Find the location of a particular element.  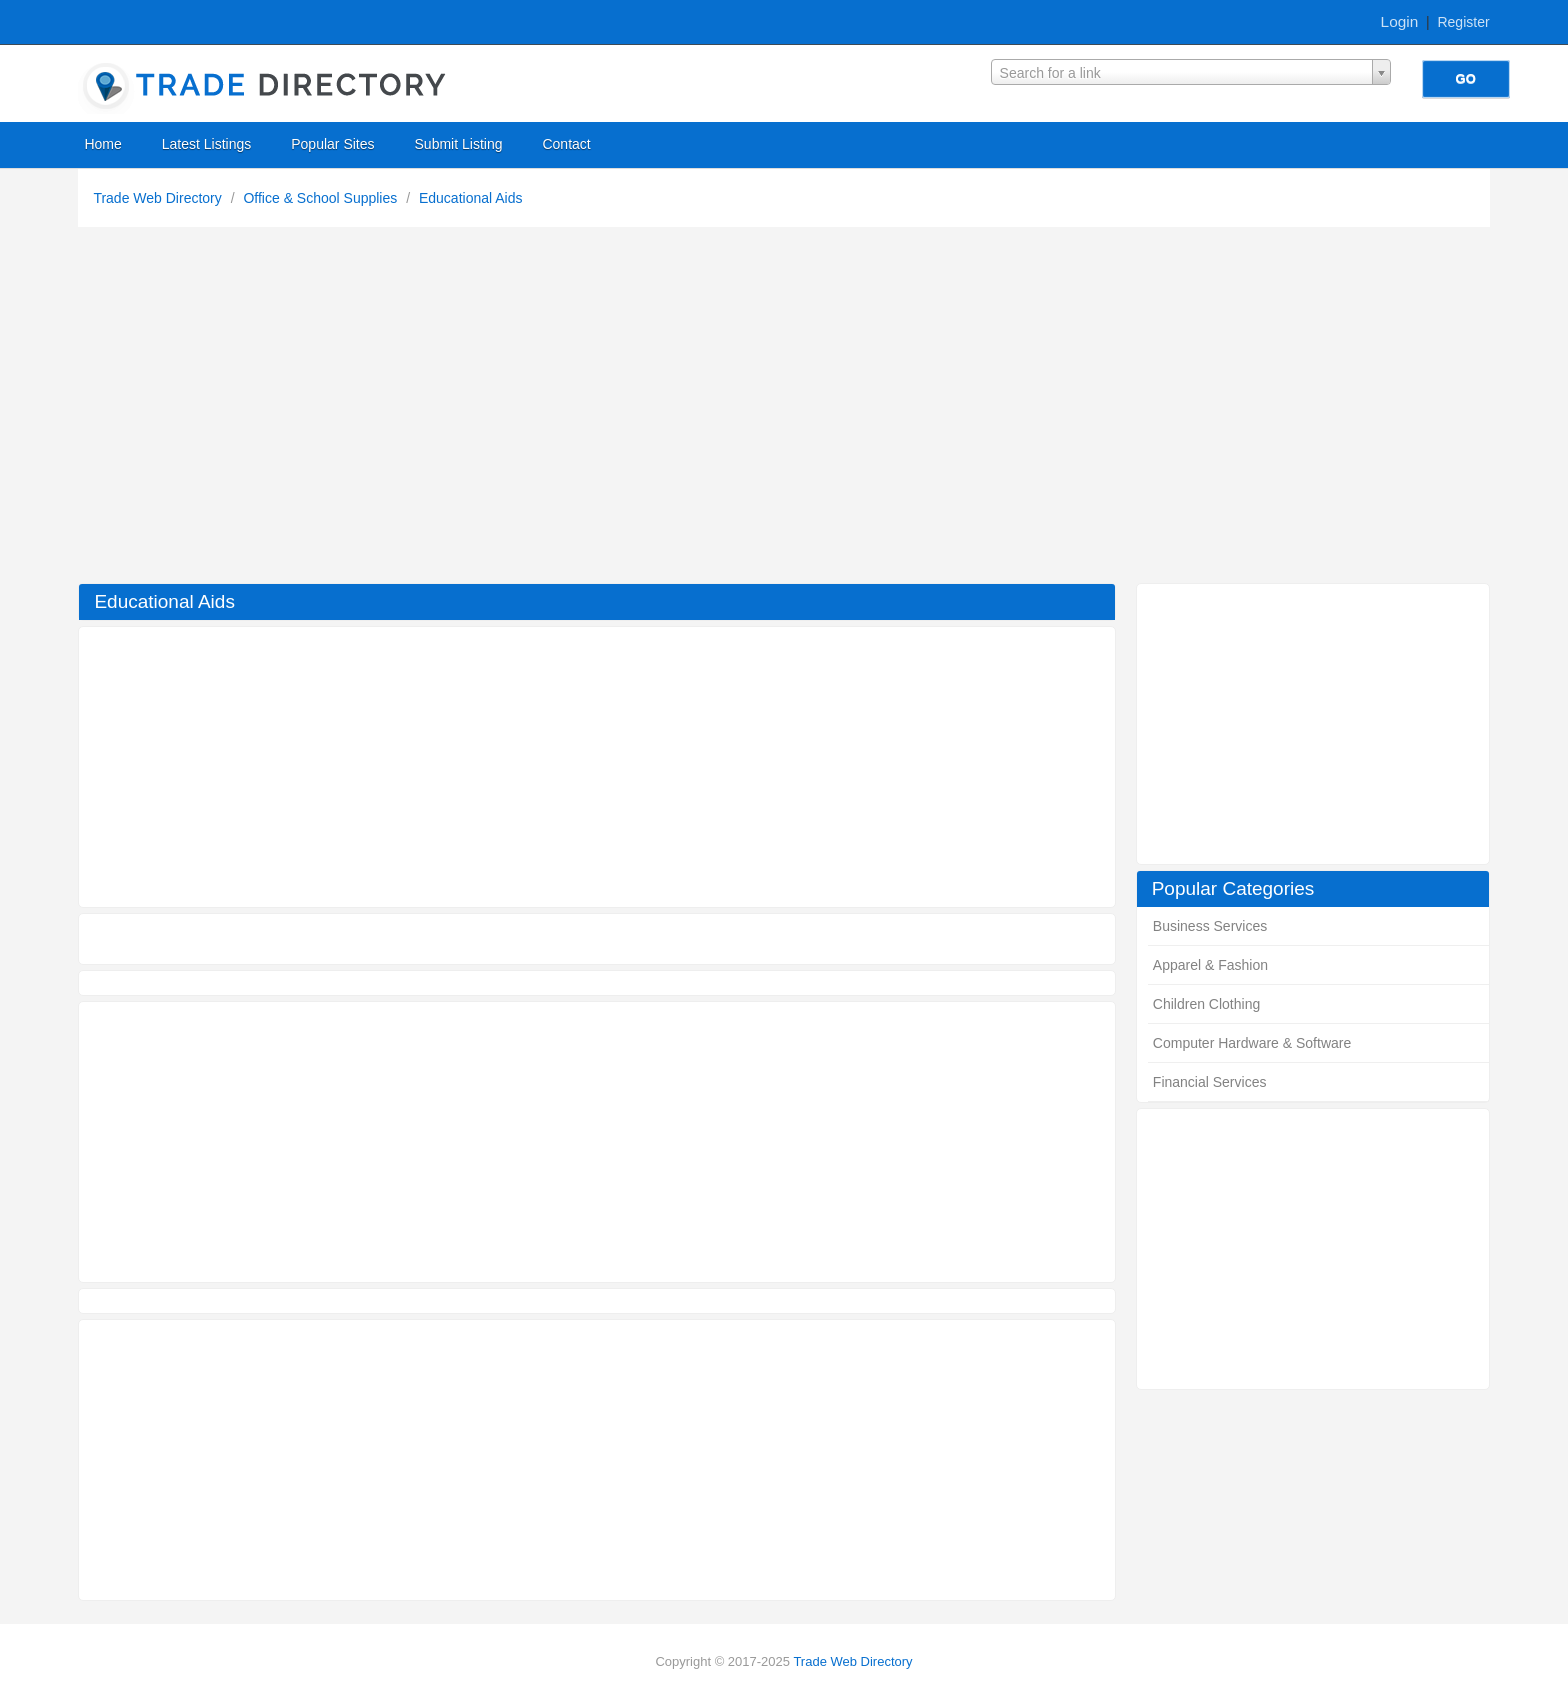

Children Clothing is located at coordinates (1206, 1004).